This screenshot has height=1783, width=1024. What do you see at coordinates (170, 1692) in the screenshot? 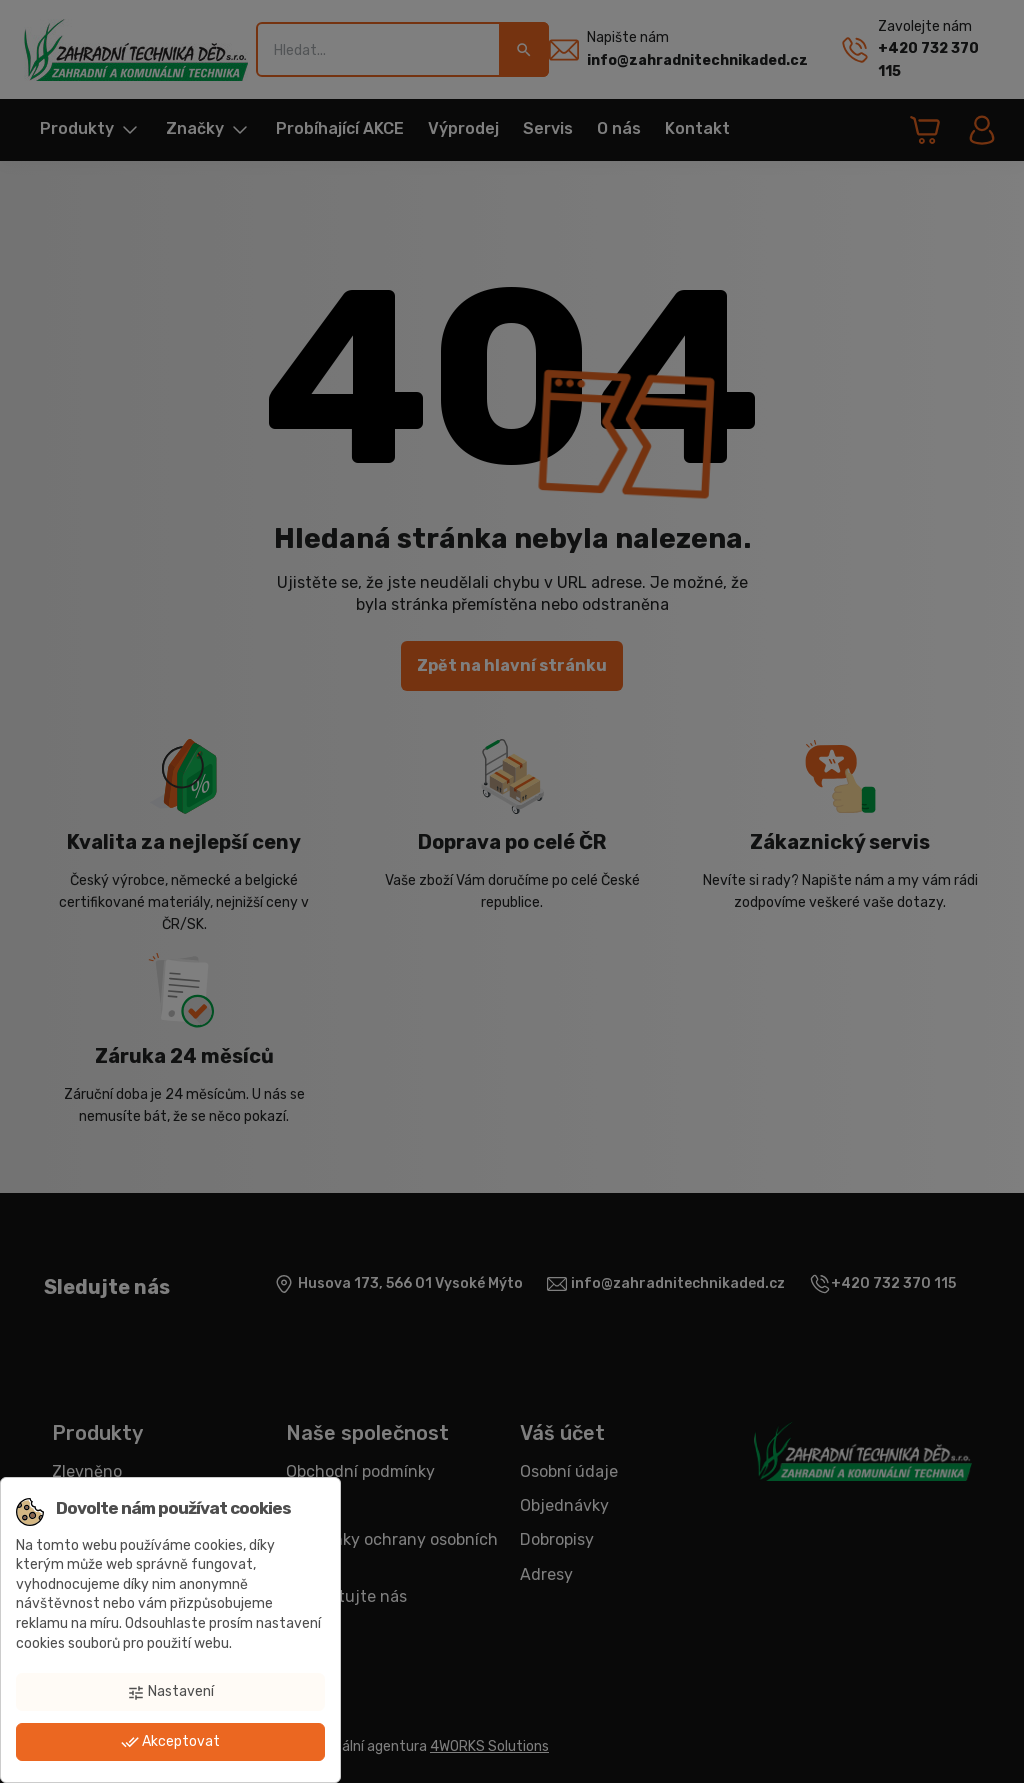
I see `Nastavení` at bounding box center [170, 1692].